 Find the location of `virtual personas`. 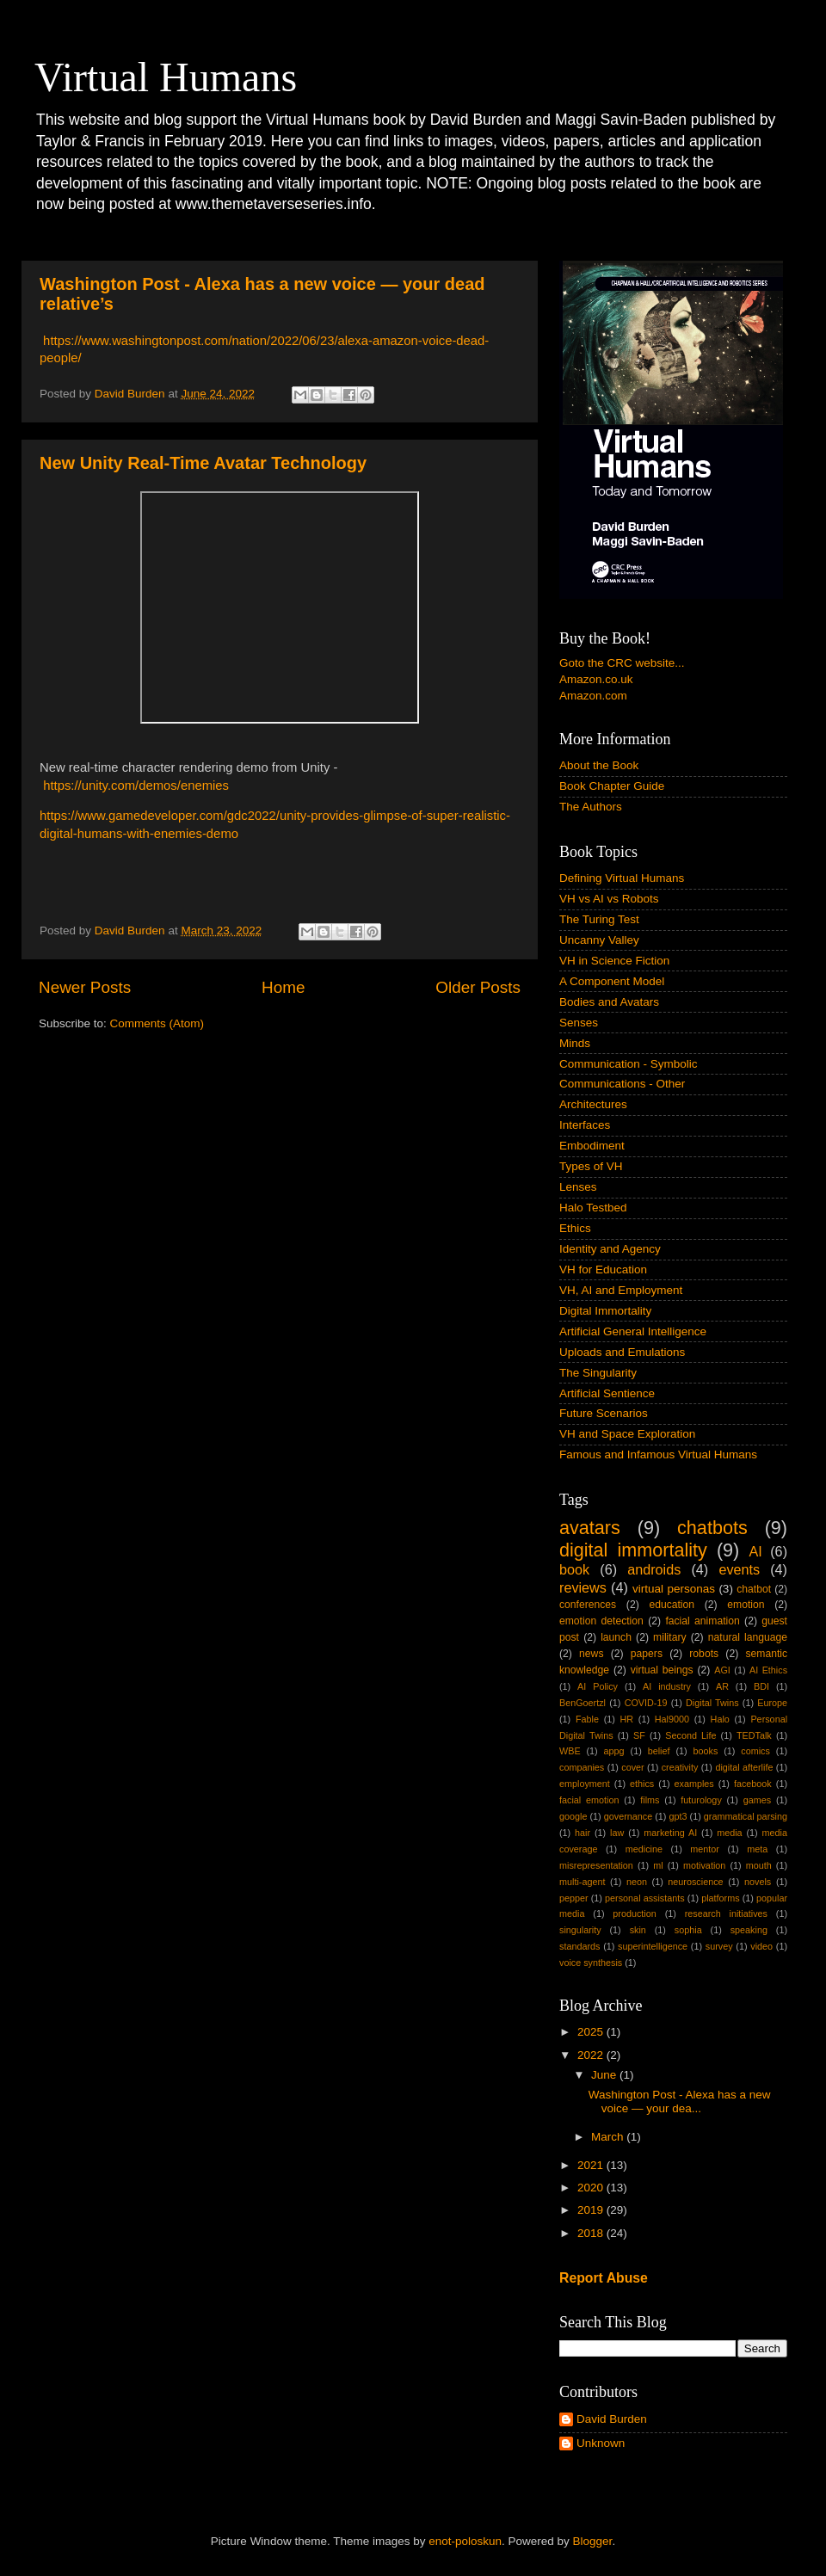

virtual personas is located at coordinates (673, 1588).